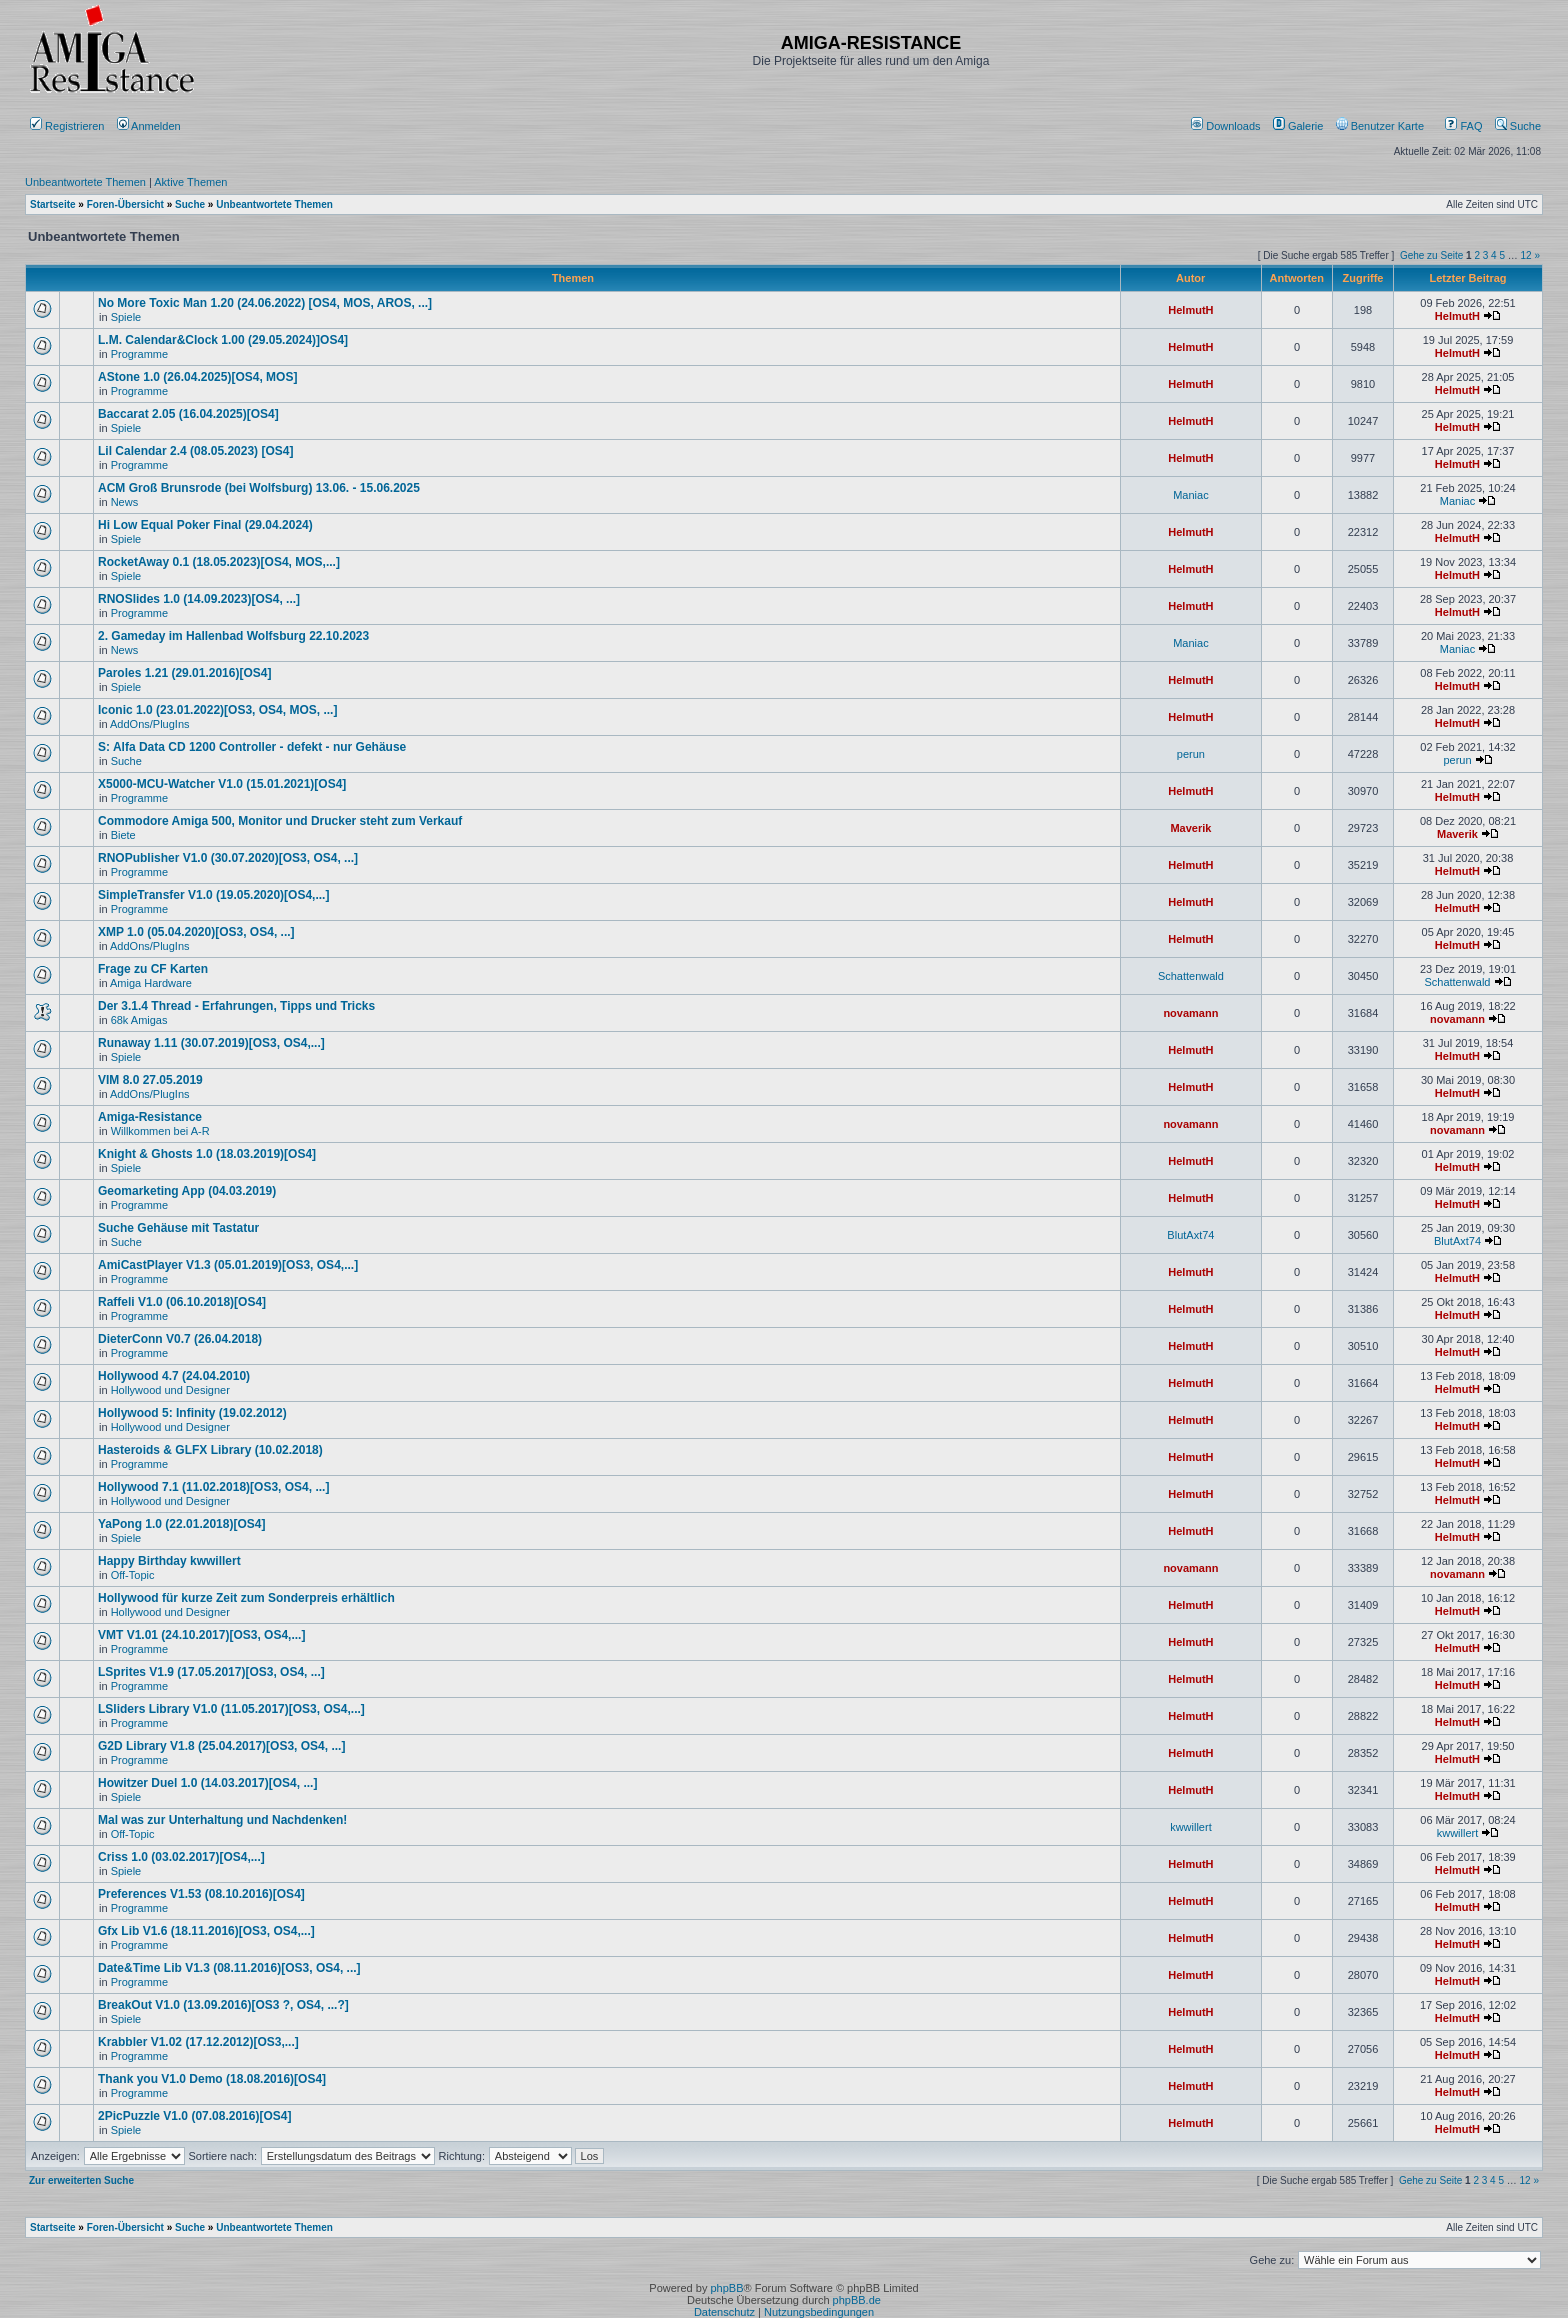 This screenshot has width=1568, height=2318. Describe the element at coordinates (153, 969) in the screenshot. I see `Frage zu CF Karten` at that location.